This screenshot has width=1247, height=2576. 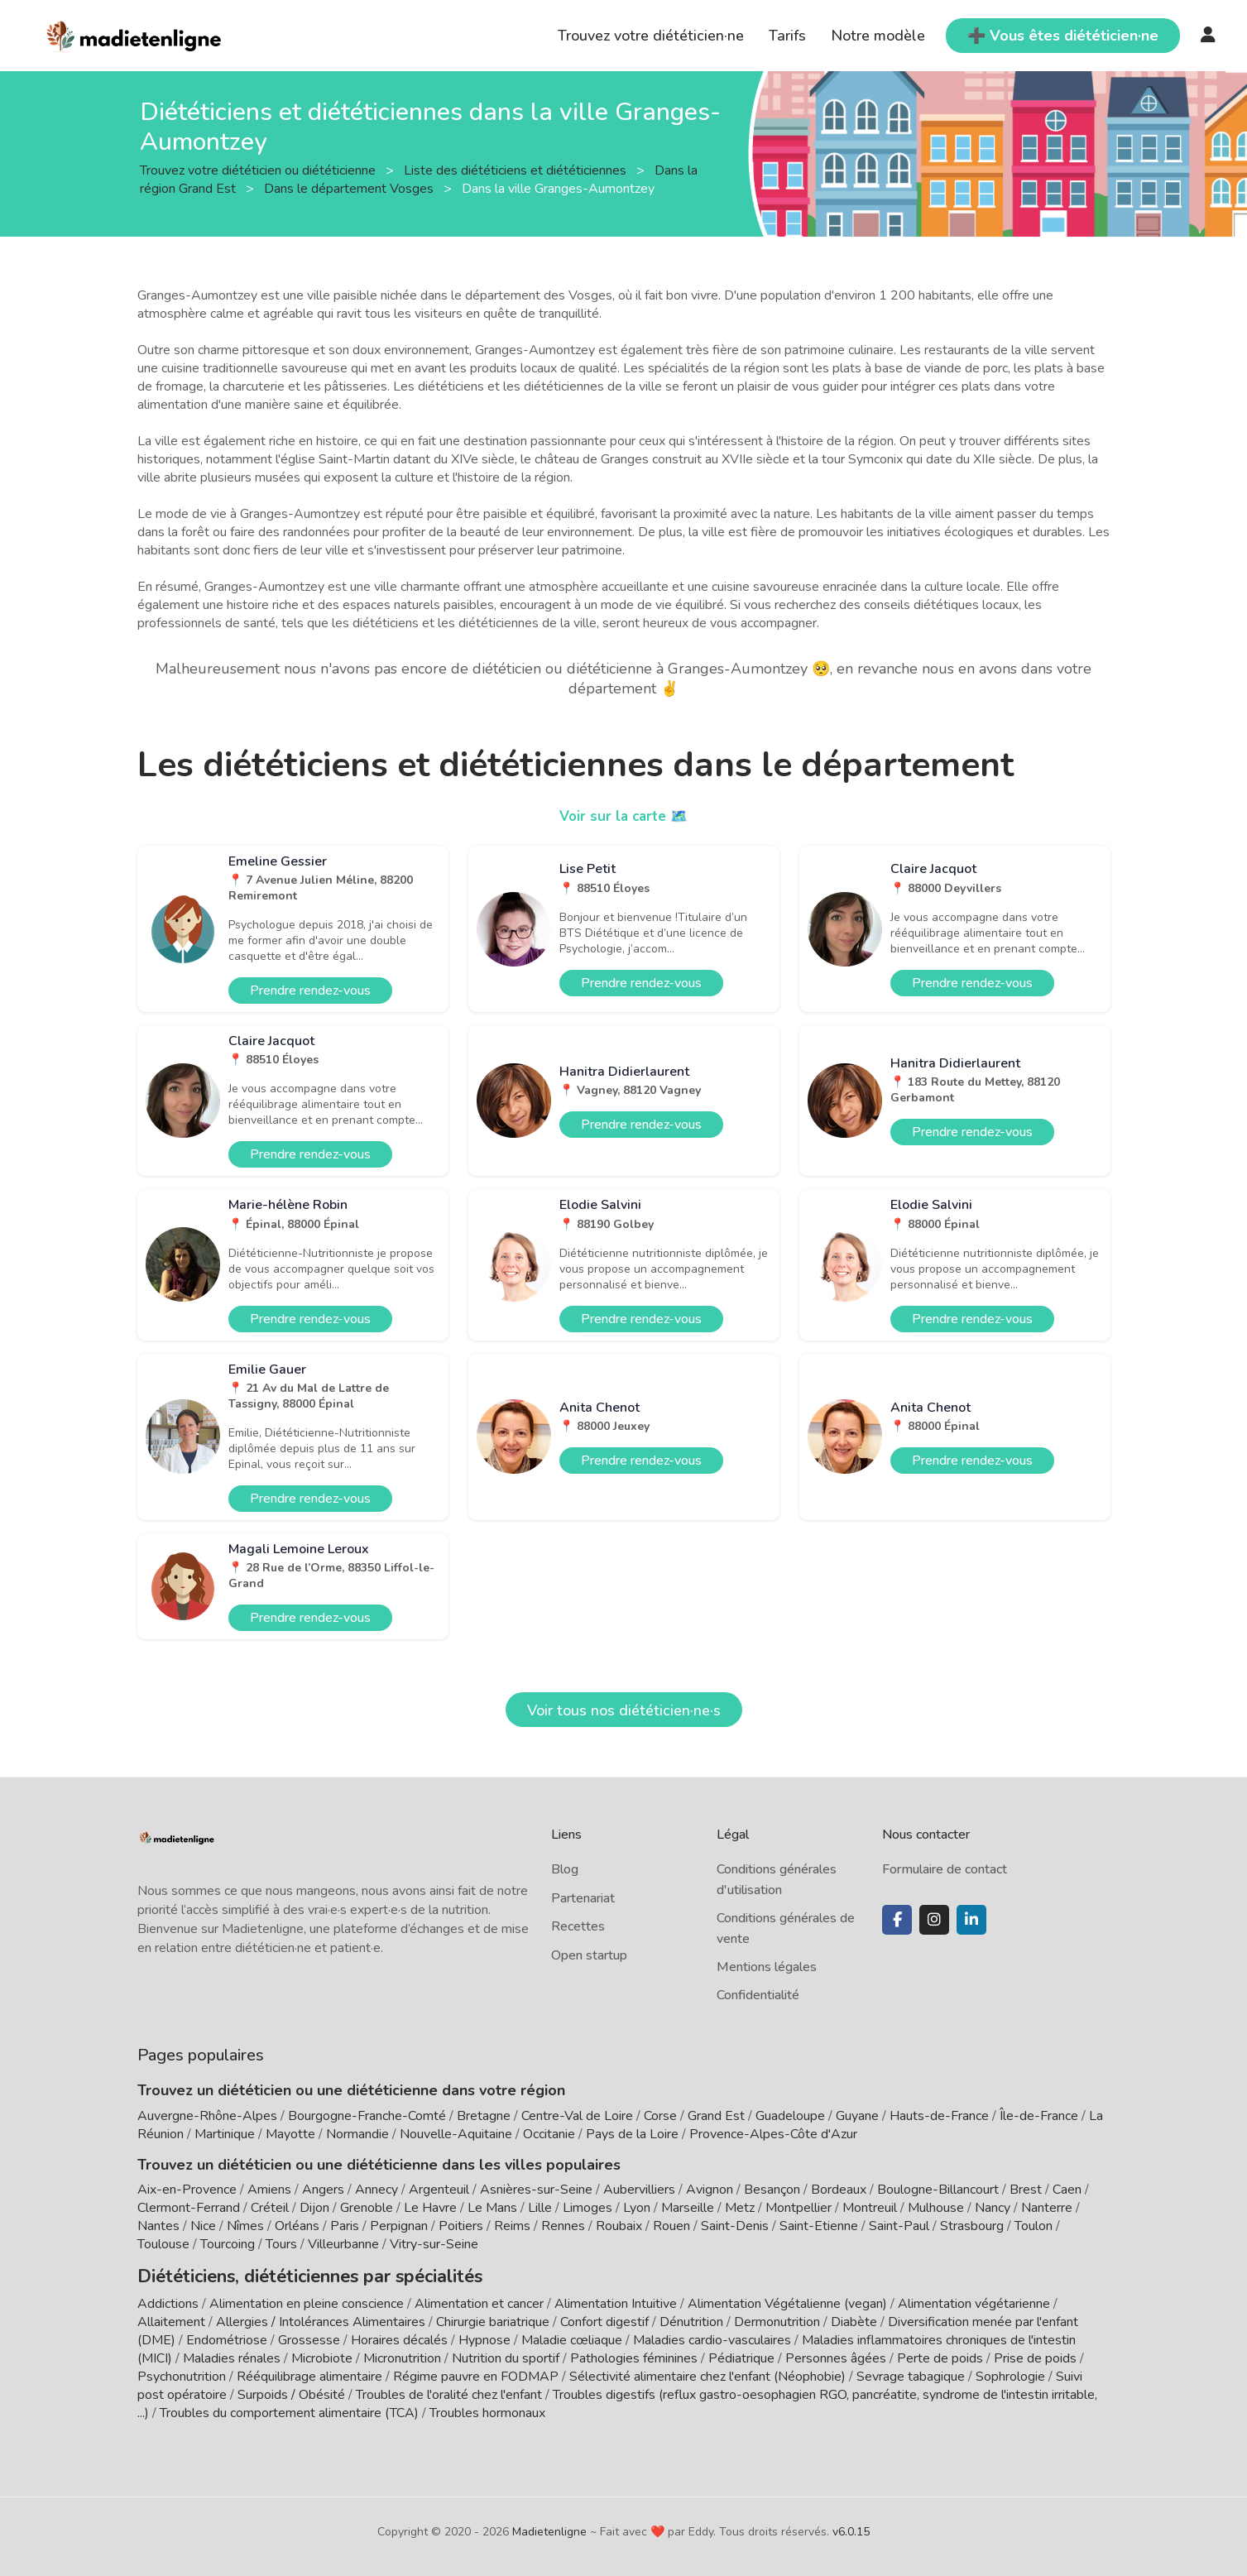 I want to click on Nanterre, so click(x=1046, y=2208).